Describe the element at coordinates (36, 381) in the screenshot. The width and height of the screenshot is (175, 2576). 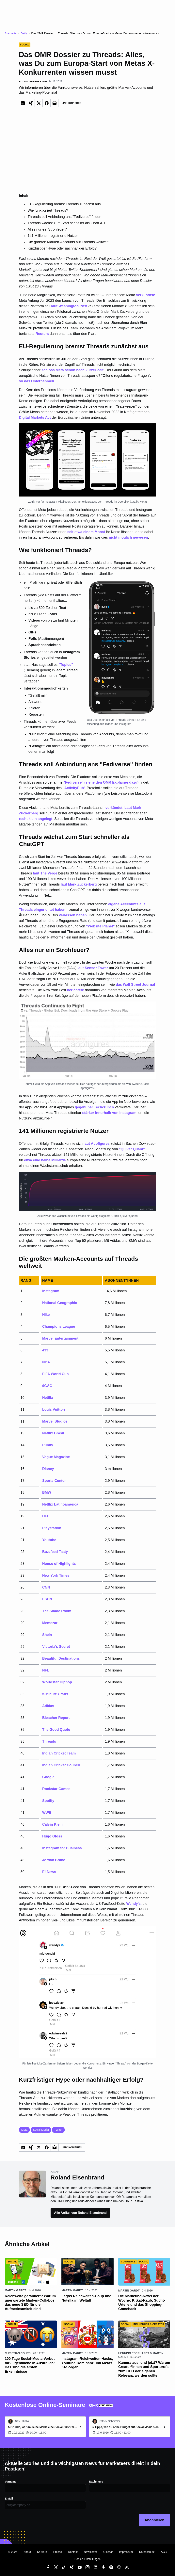
I see `so das Unternehmen` at that location.